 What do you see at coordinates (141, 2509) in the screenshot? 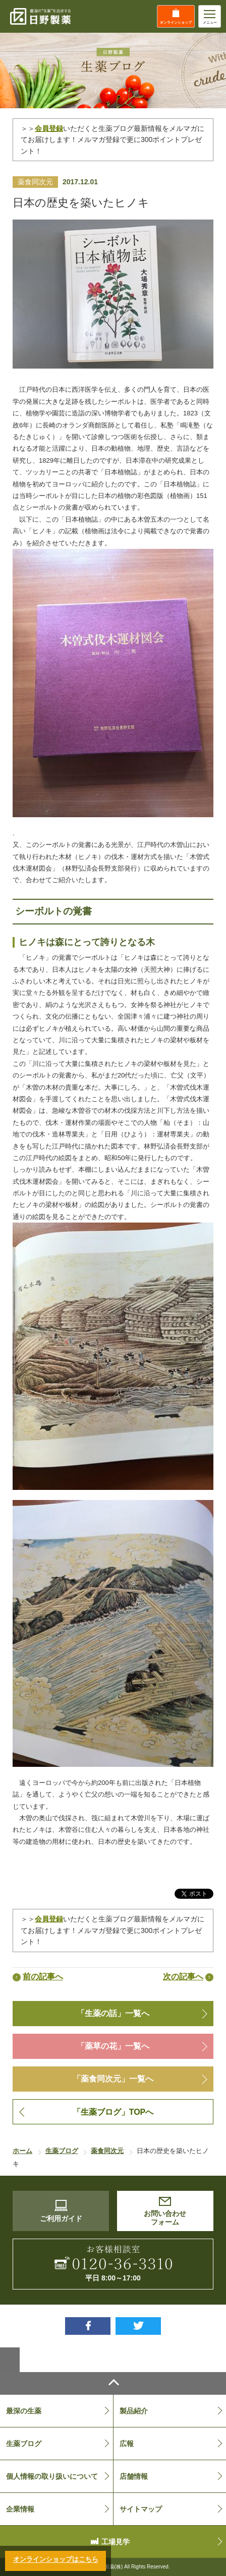
I see `サイトマップ` at bounding box center [141, 2509].